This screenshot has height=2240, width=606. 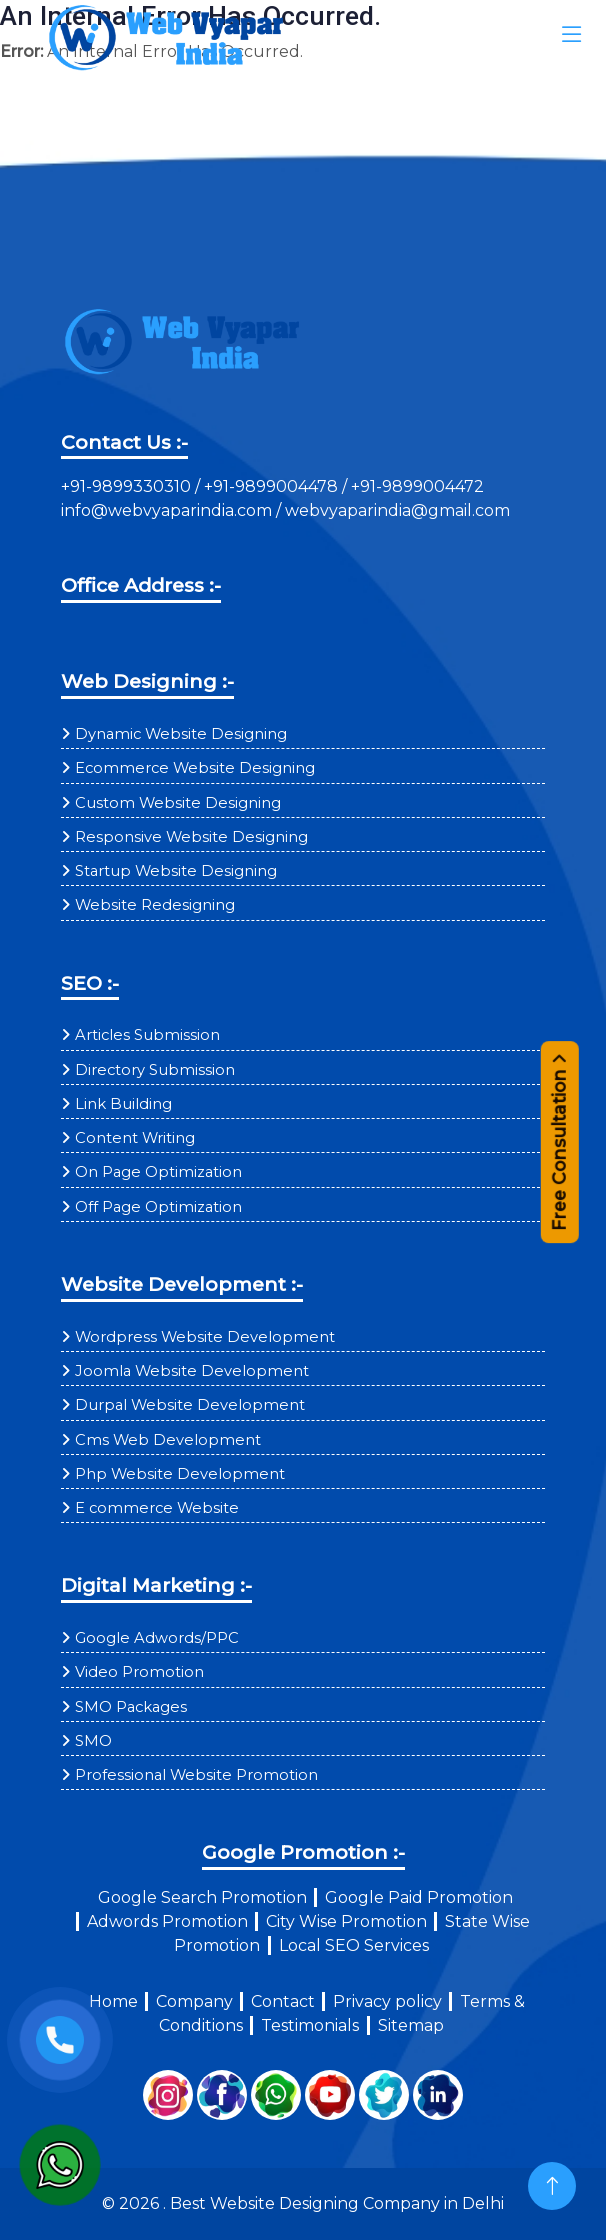 I want to click on +91-9899004478, so click(x=273, y=486).